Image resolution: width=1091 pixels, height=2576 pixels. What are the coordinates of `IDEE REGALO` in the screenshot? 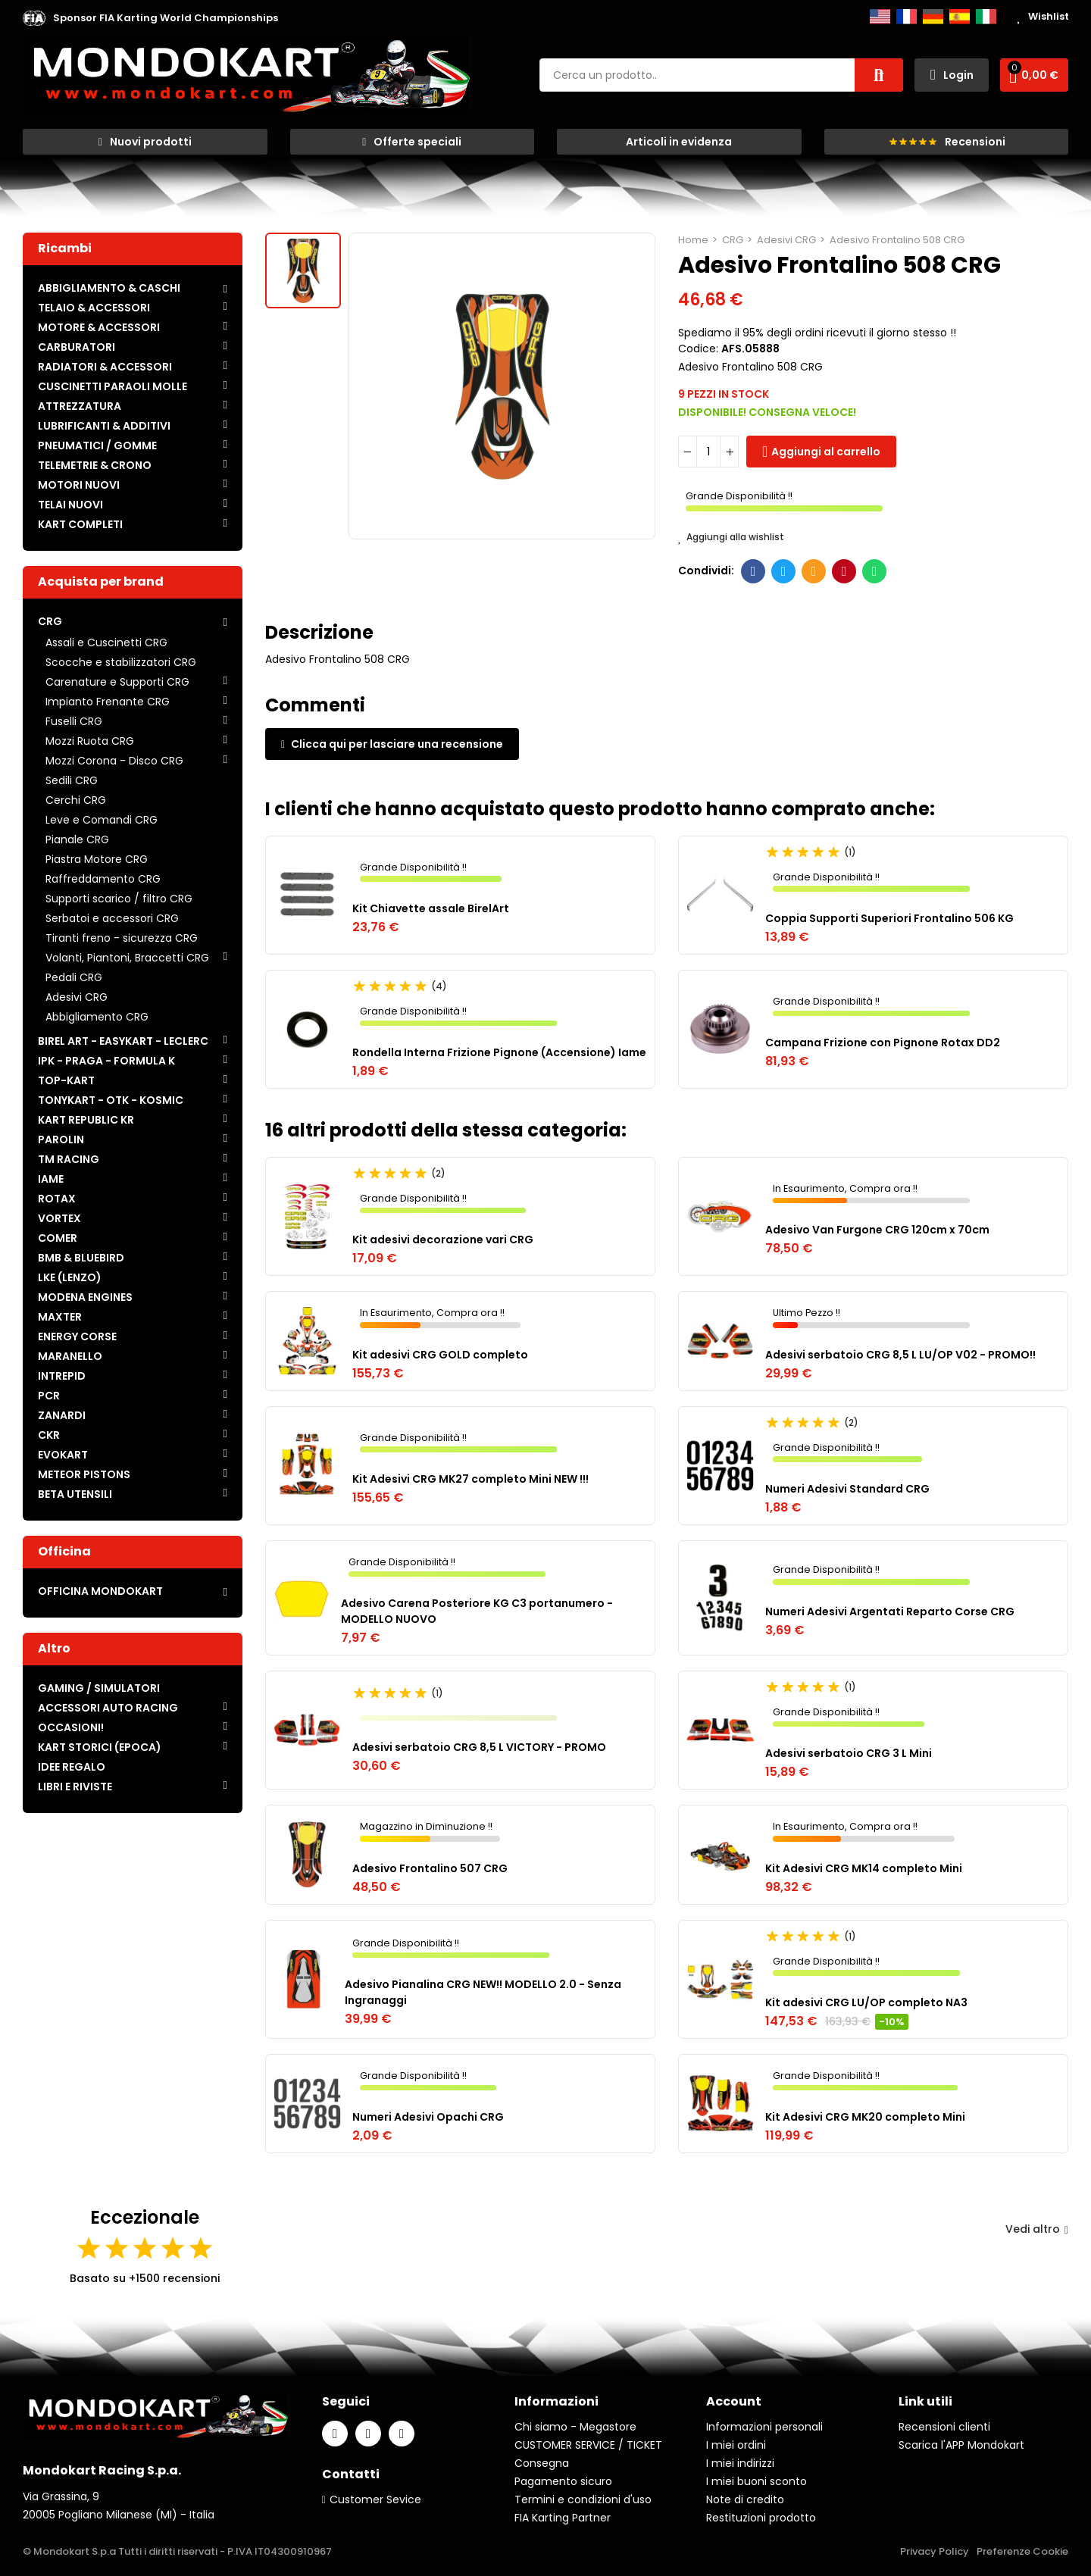 It's located at (71, 1766).